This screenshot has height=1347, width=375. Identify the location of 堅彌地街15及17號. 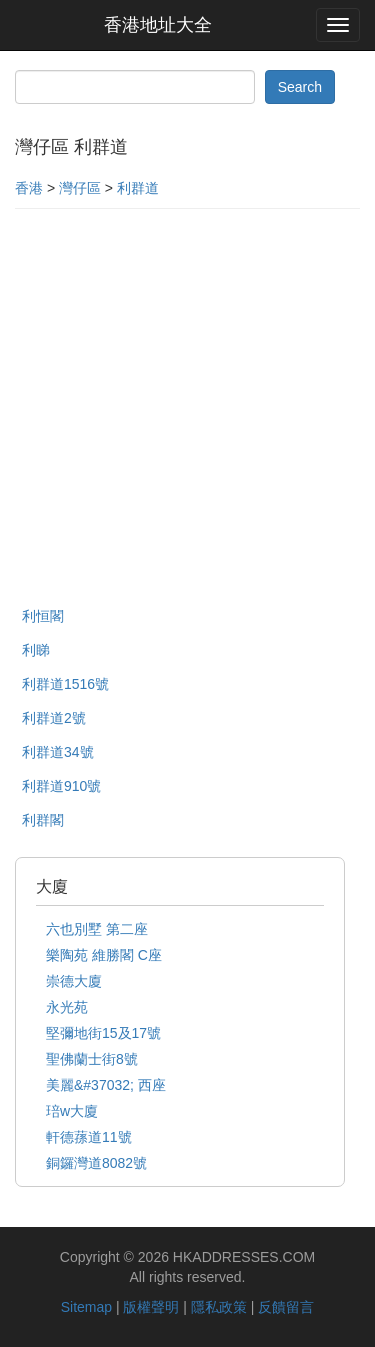
(103, 1033).